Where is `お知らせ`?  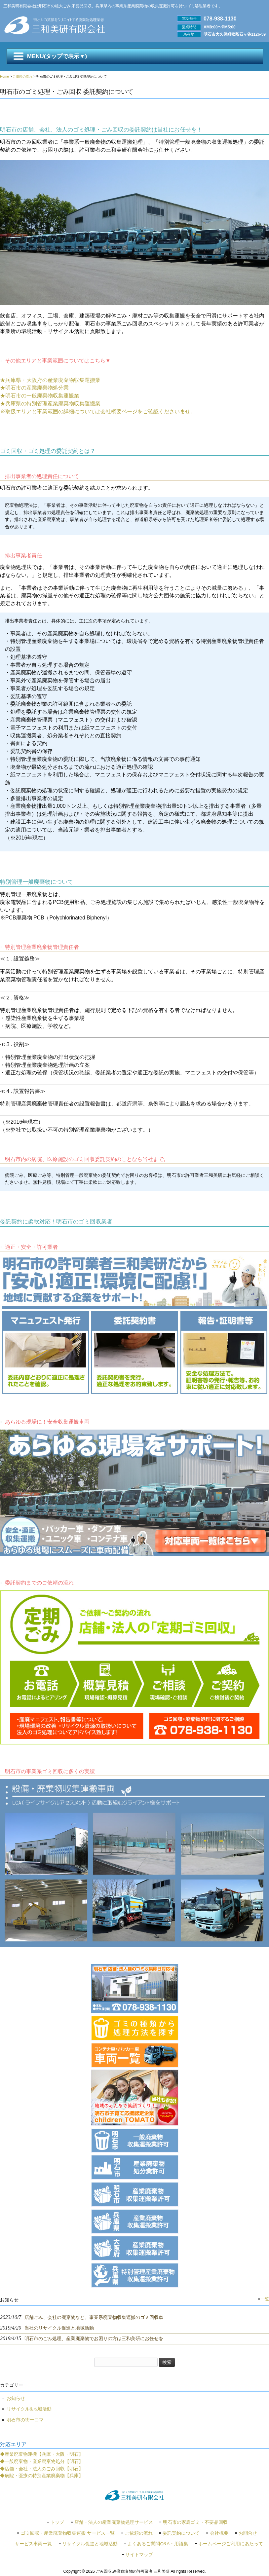 お知らせ is located at coordinates (16, 2398).